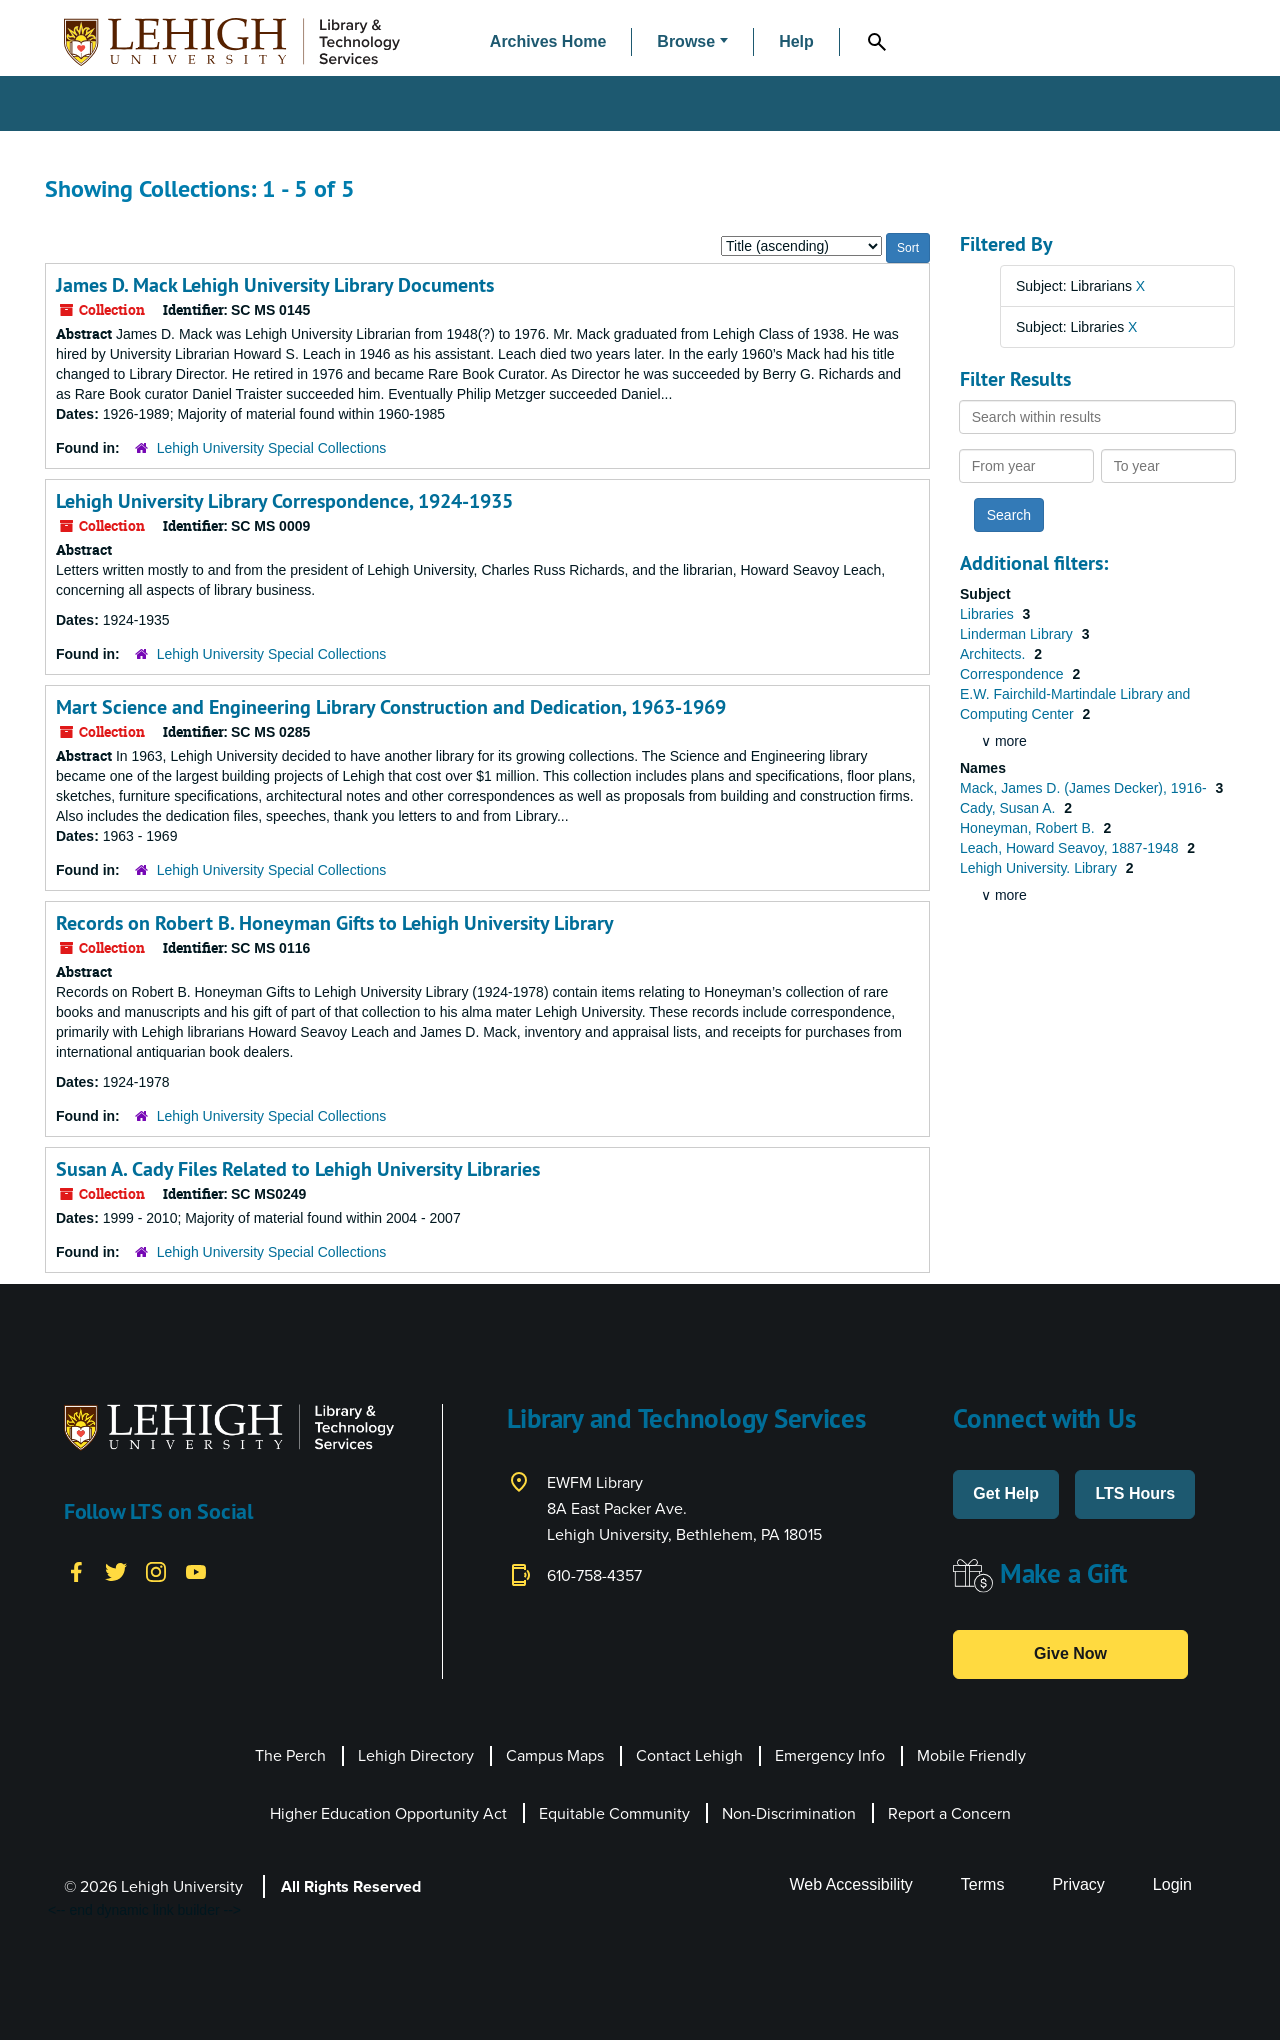 The width and height of the screenshot is (1280, 2040). Describe the element at coordinates (971, 1755) in the screenshot. I see `Mobile Friendly` at that location.